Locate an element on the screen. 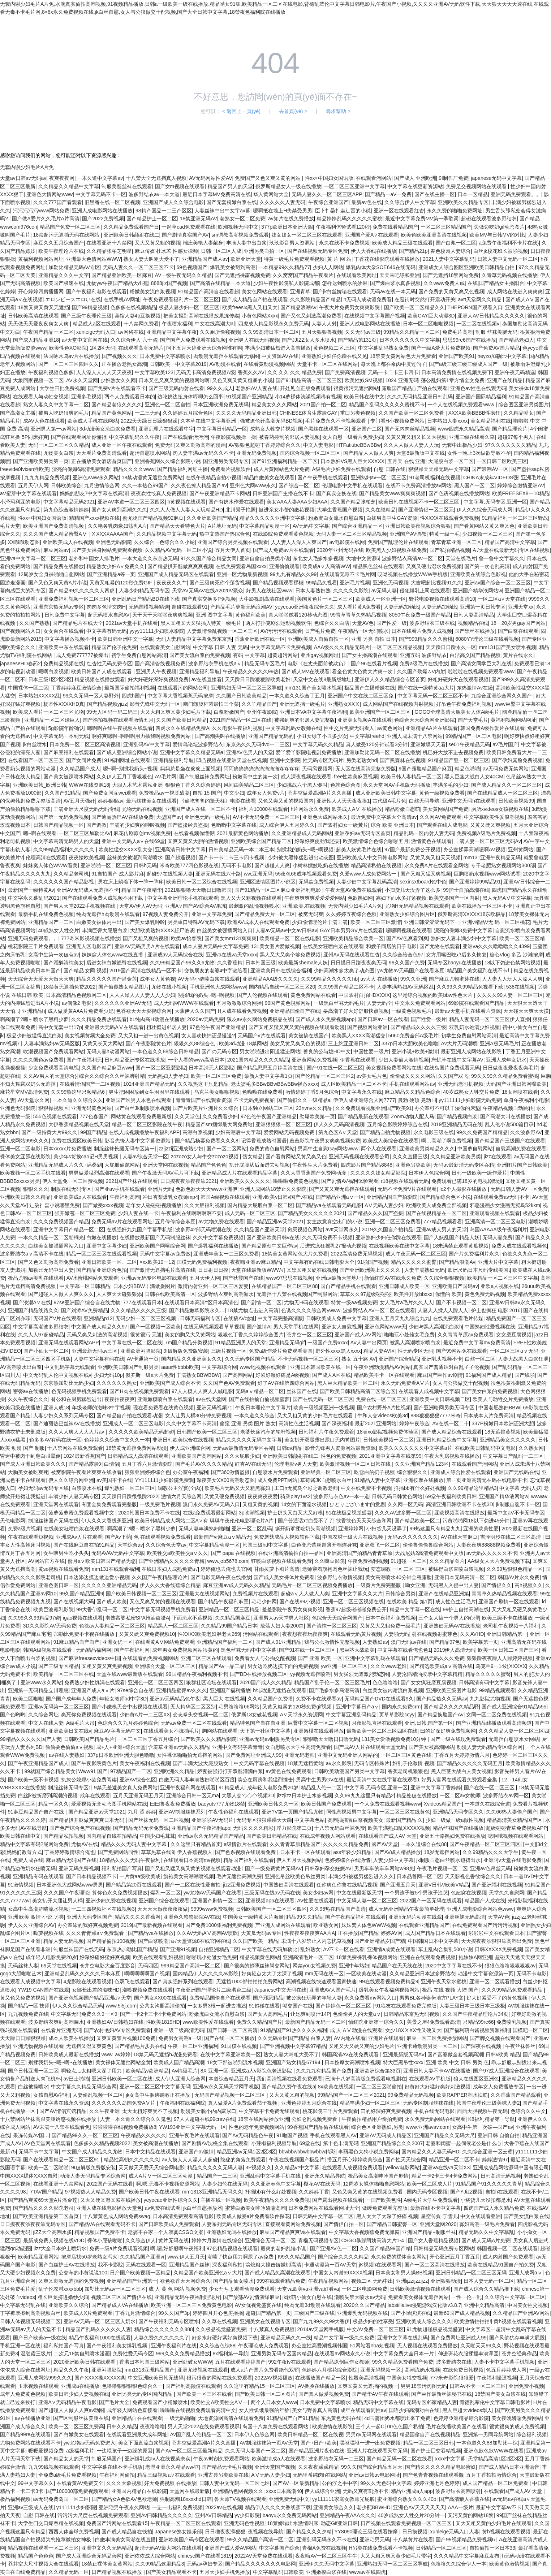 Image resolution: width=551 pixels, height=2576 pixels. 无码又爽有刺激不卡 is located at coordinates (365, 2491).